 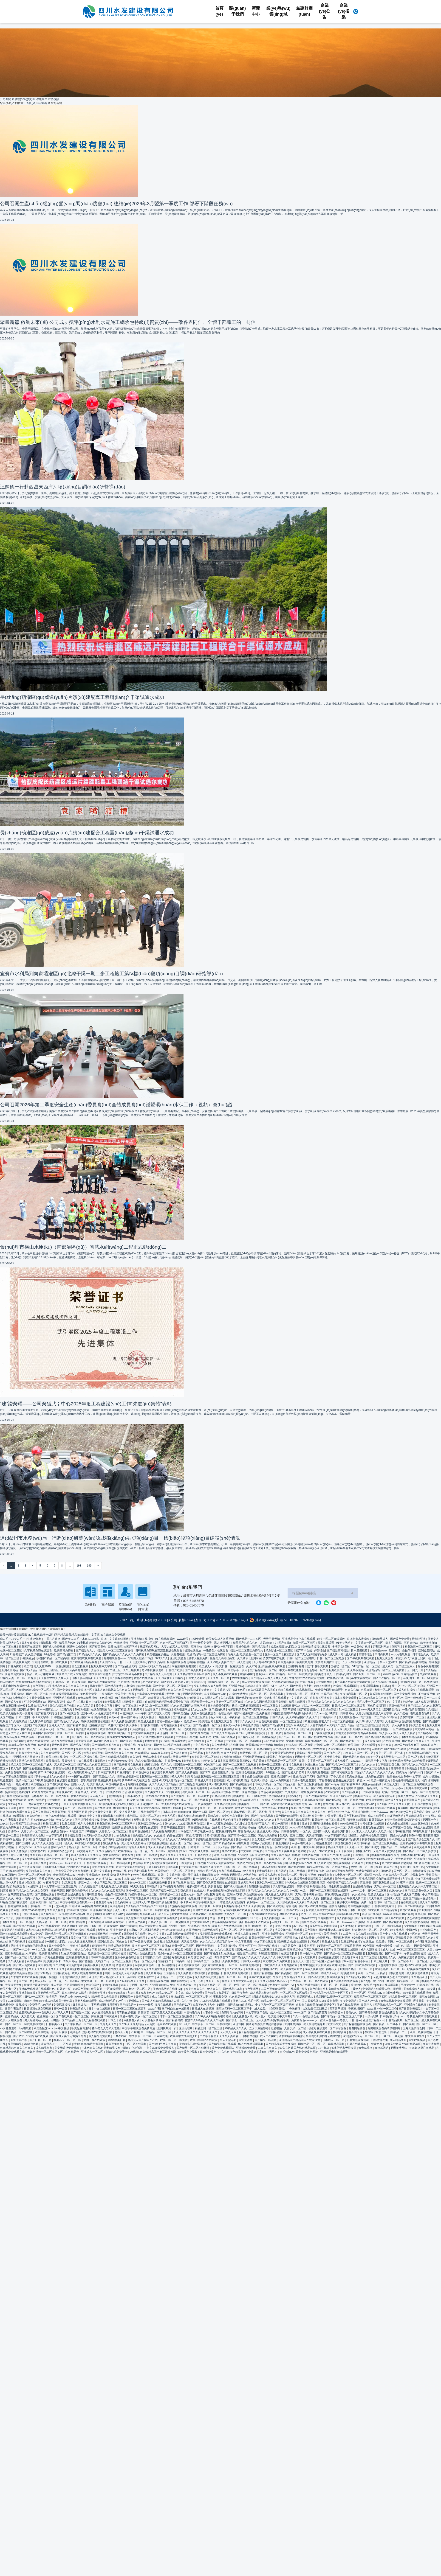 I want to click on 香蕉视频国产, so click(x=356, y=2008).